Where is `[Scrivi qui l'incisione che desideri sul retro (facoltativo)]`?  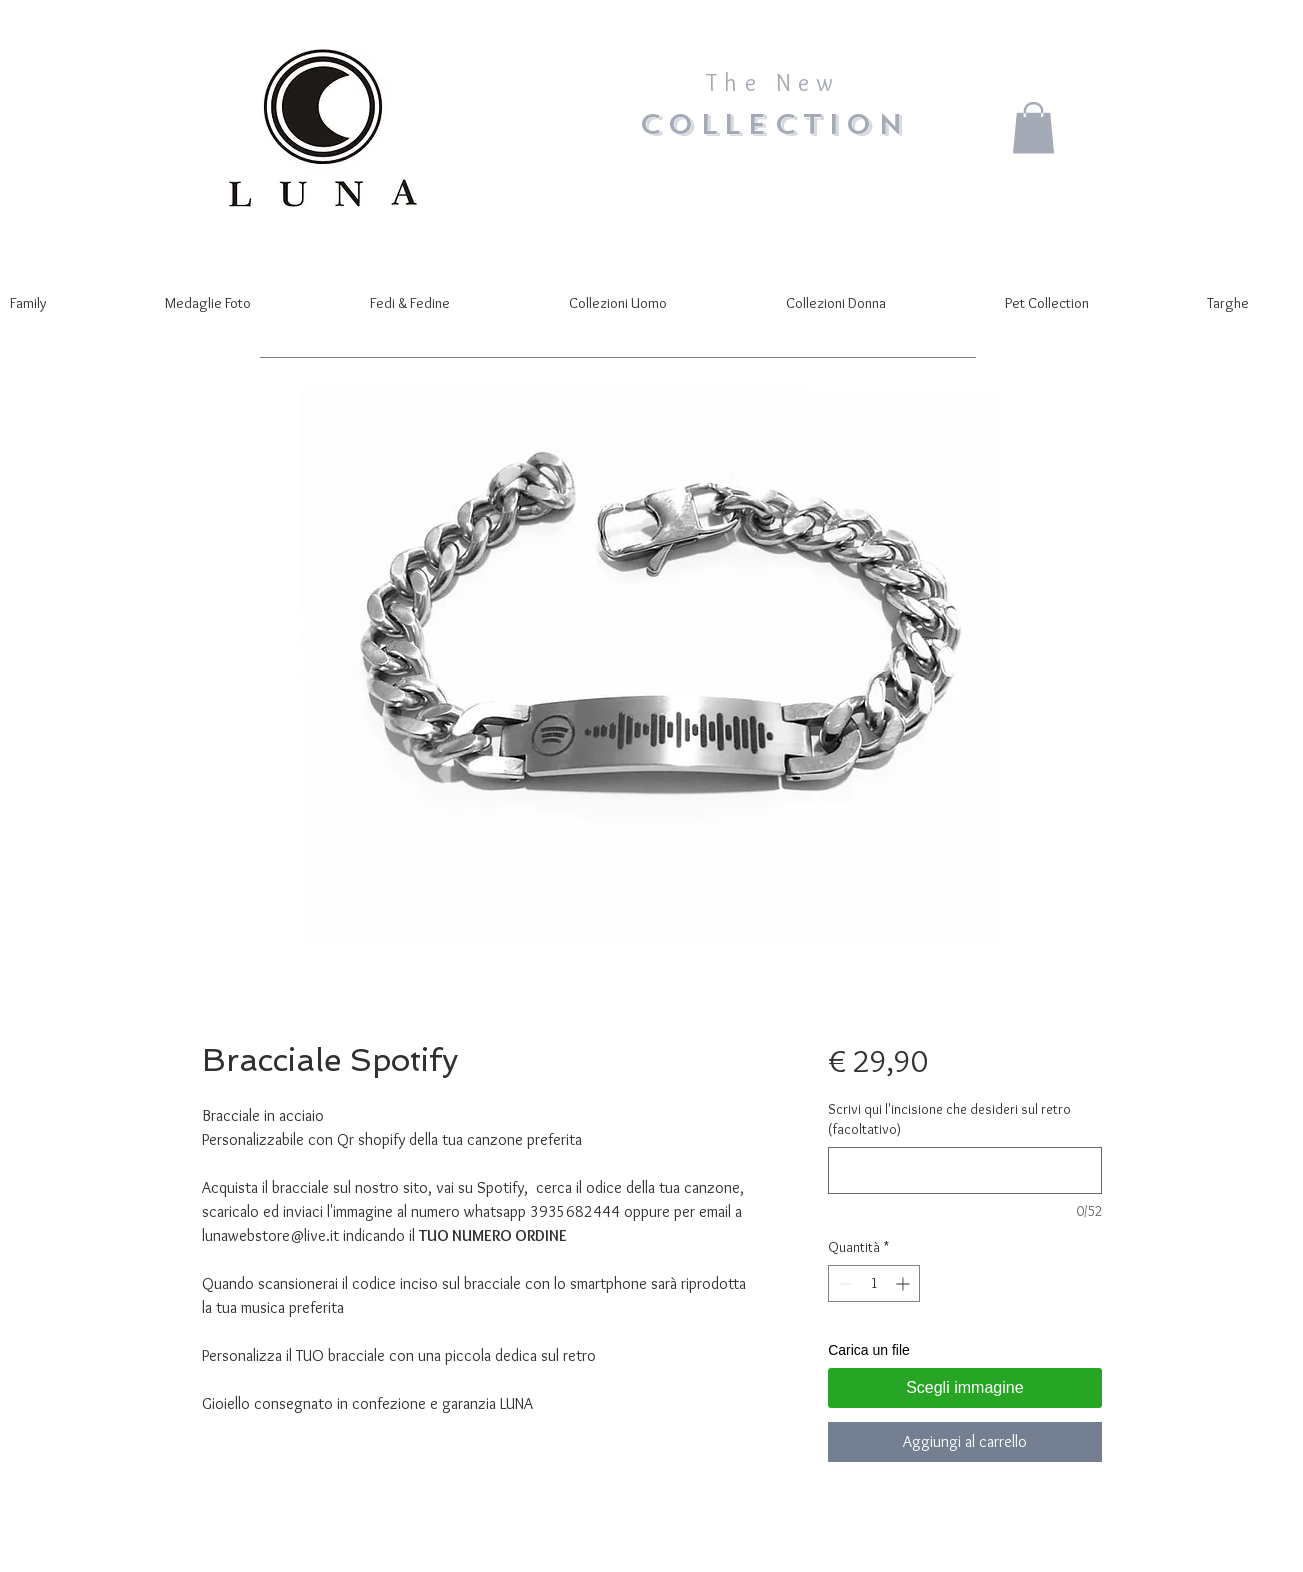 [Scrivi qui l'incisione che desideri sul retro (facoltativo)] is located at coordinates (964, 1170).